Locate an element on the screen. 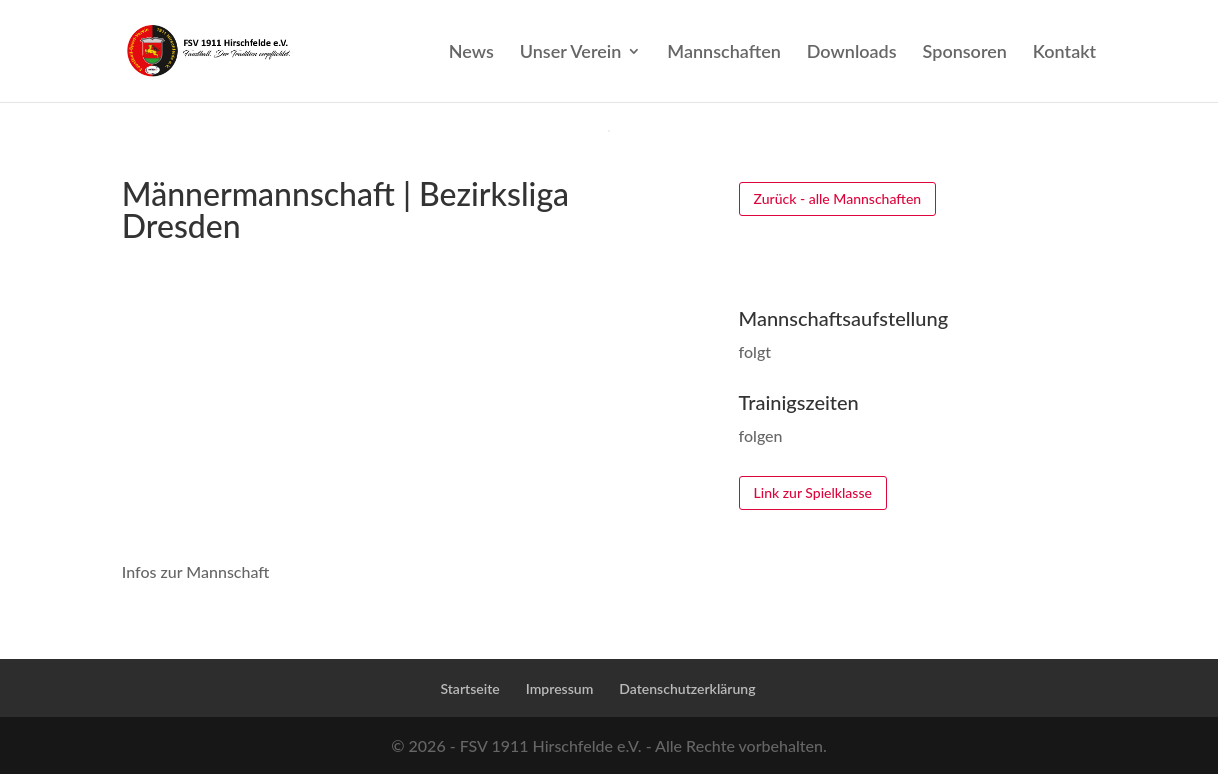 Image resolution: width=1218 pixels, height=774 pixels. News is located at coordinates (471, 53).